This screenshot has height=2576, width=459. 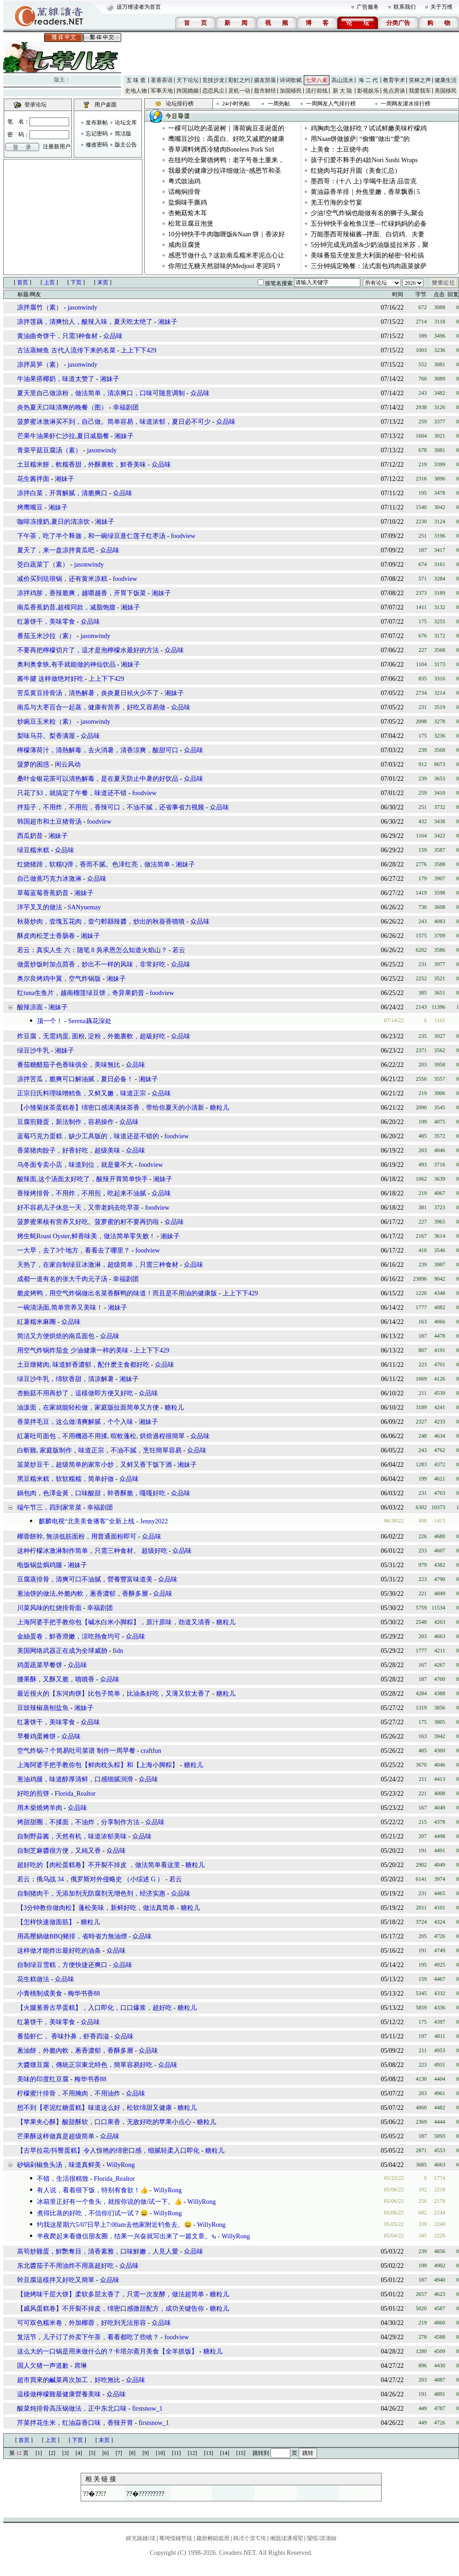 What do you see at coordinates (225, 170) in the screenshot?
I see `我最爱的健康沙拉详细做法~感恩节和圣` at bounding box center [225, 170].